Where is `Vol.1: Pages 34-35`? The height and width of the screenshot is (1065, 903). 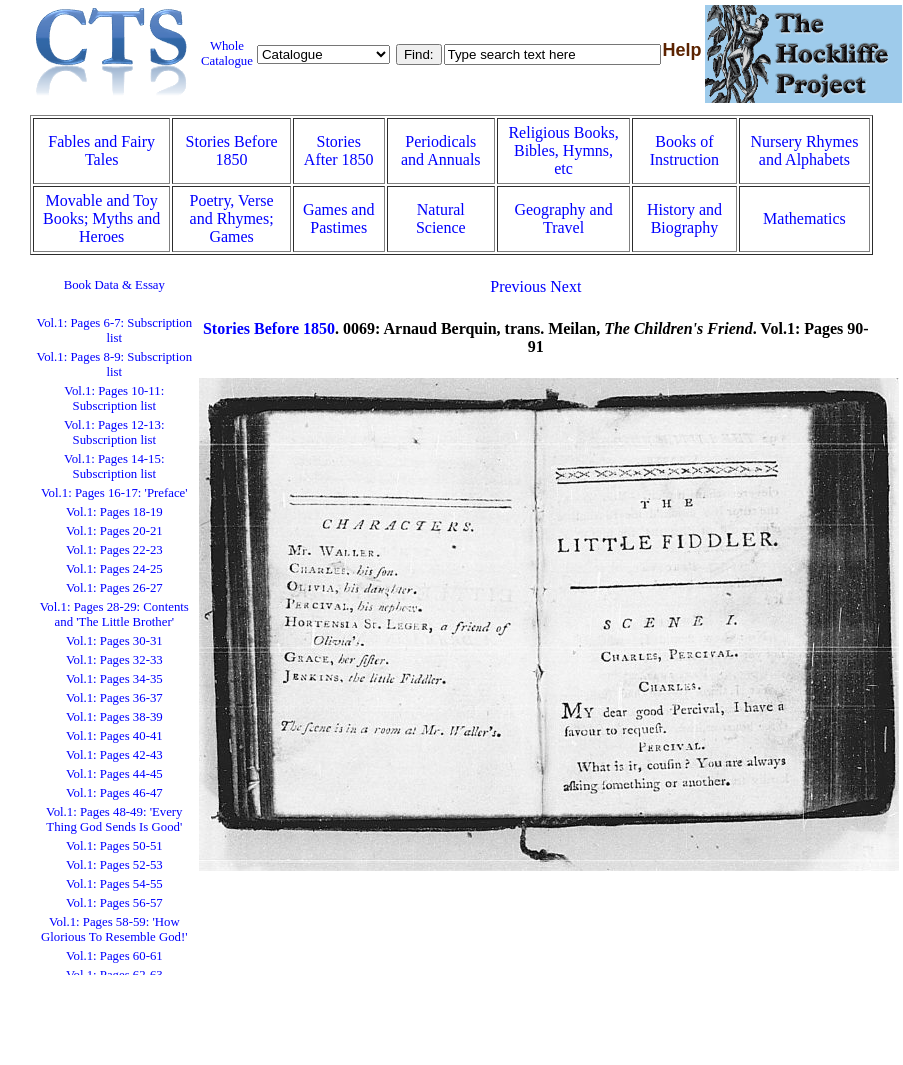 Vol.1: Pages 34-35 is located at coordinates (114, 679).